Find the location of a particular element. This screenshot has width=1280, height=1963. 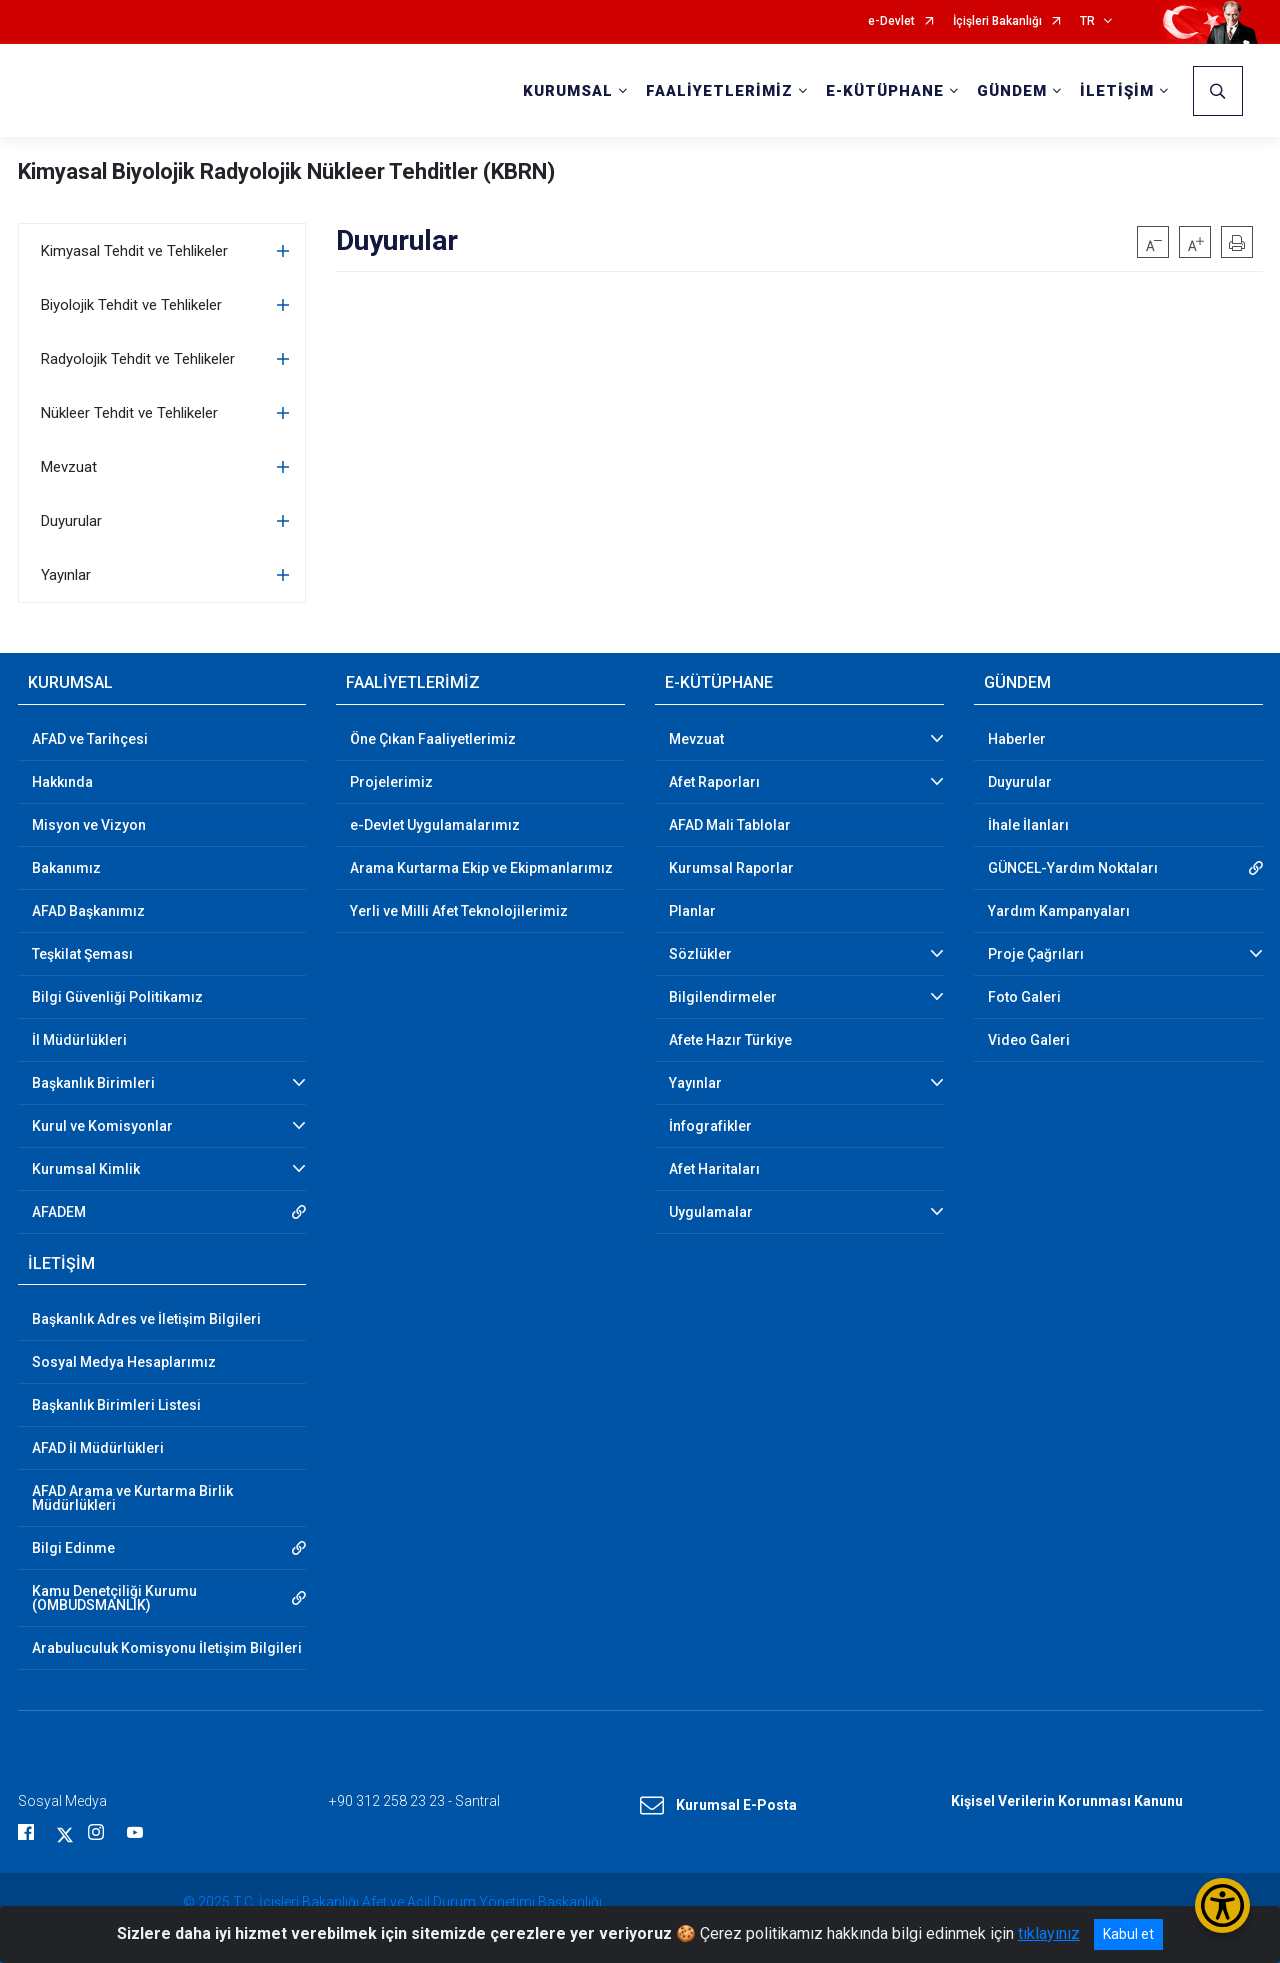

İnfografikler is located at coordinates (710, 1126).